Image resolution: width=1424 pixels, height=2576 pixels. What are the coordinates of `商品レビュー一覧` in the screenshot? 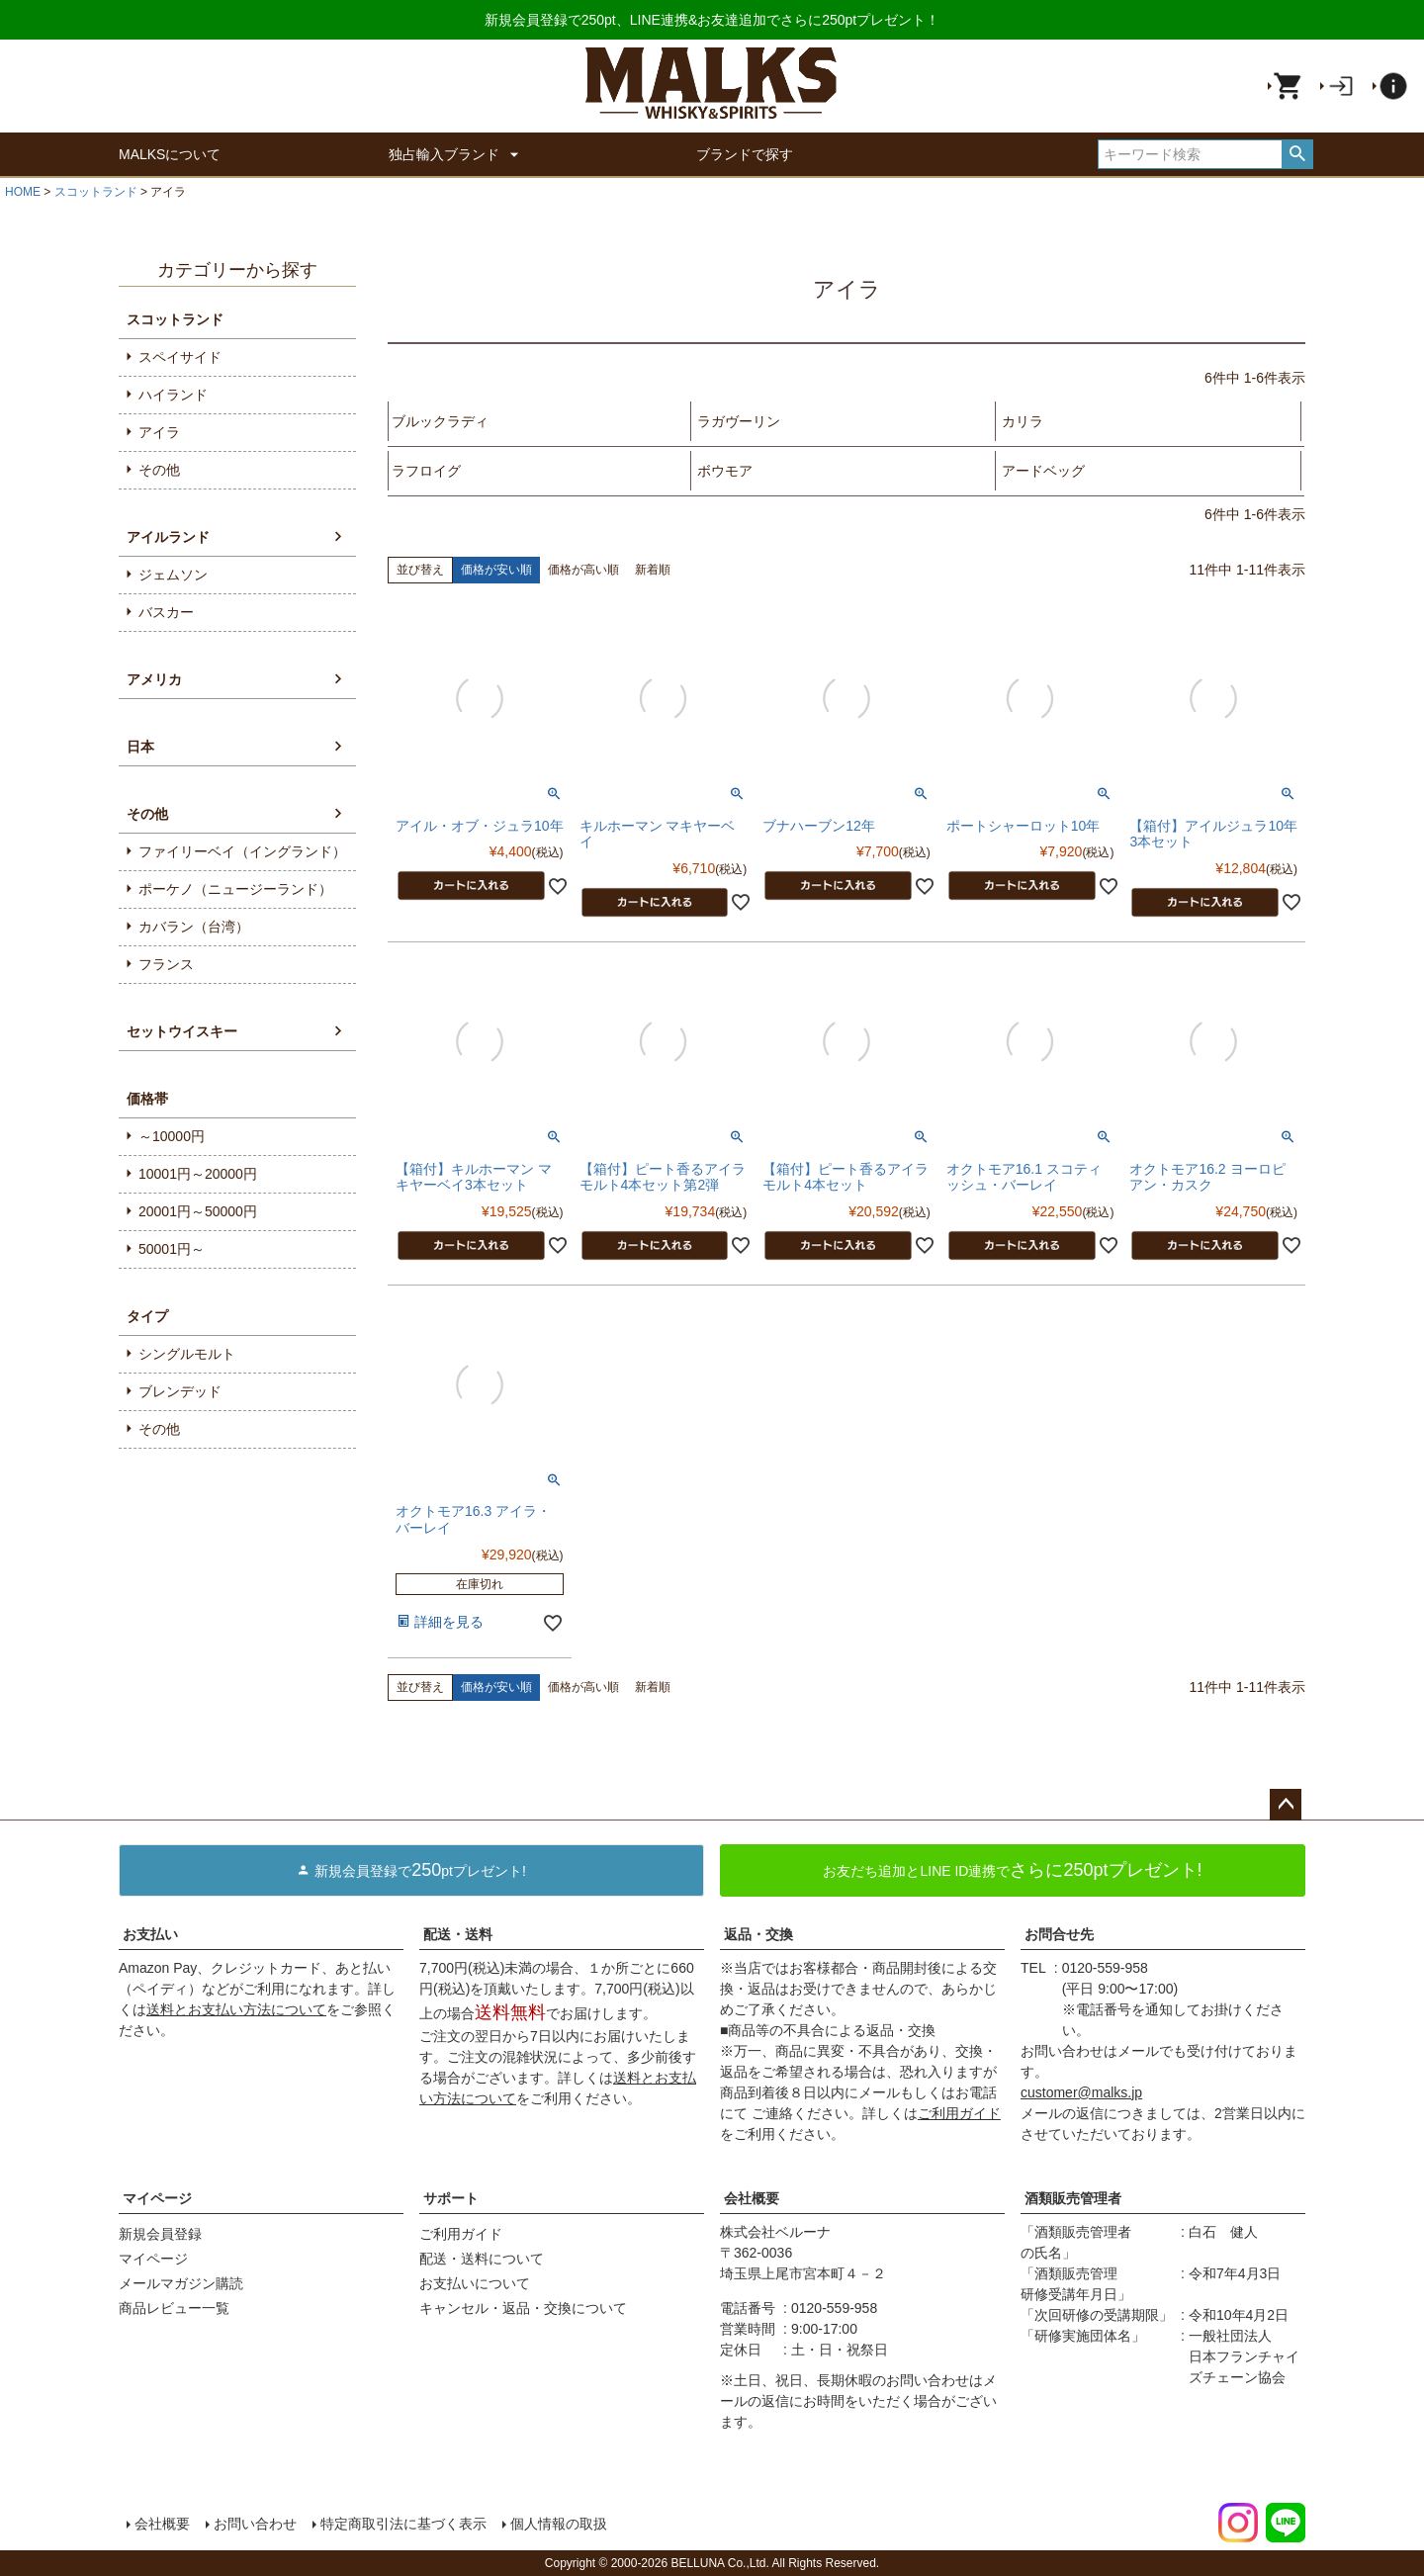 It's located at (174, 2308).